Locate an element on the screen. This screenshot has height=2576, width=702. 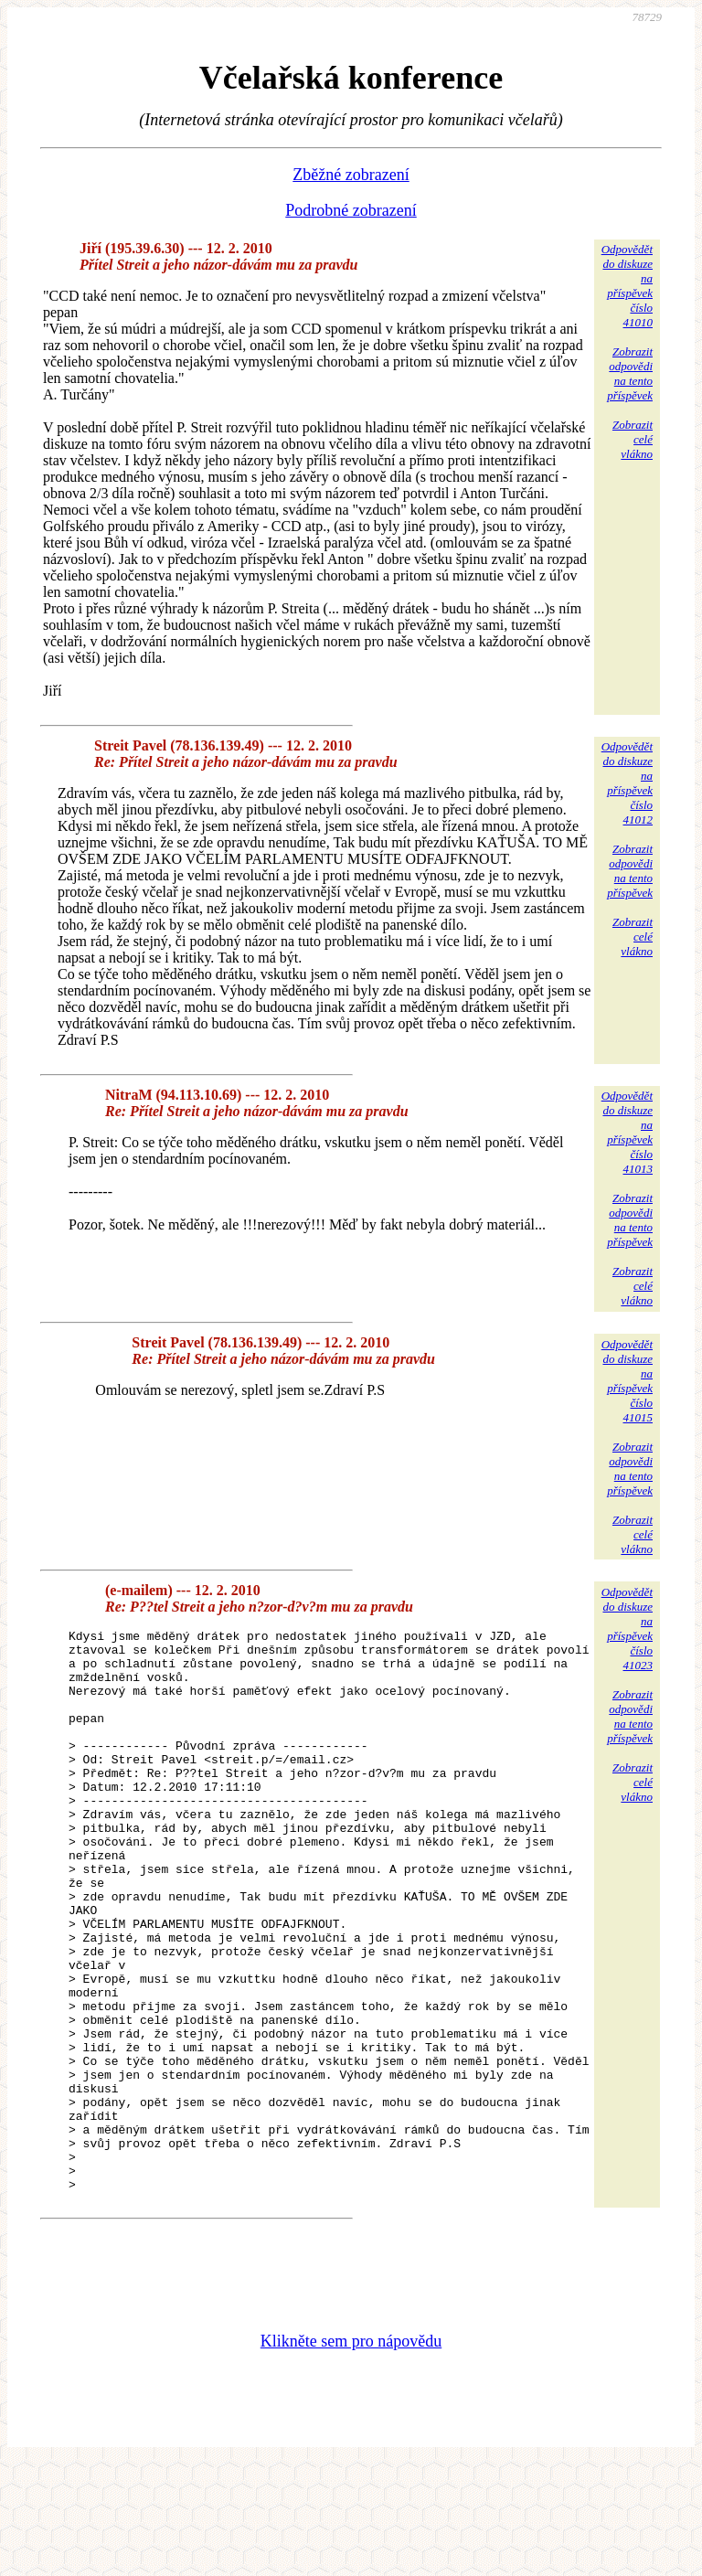
Odpovědětdo diskuzena příspěvekčíslo 41013 is located at coordinates (627, 1132).